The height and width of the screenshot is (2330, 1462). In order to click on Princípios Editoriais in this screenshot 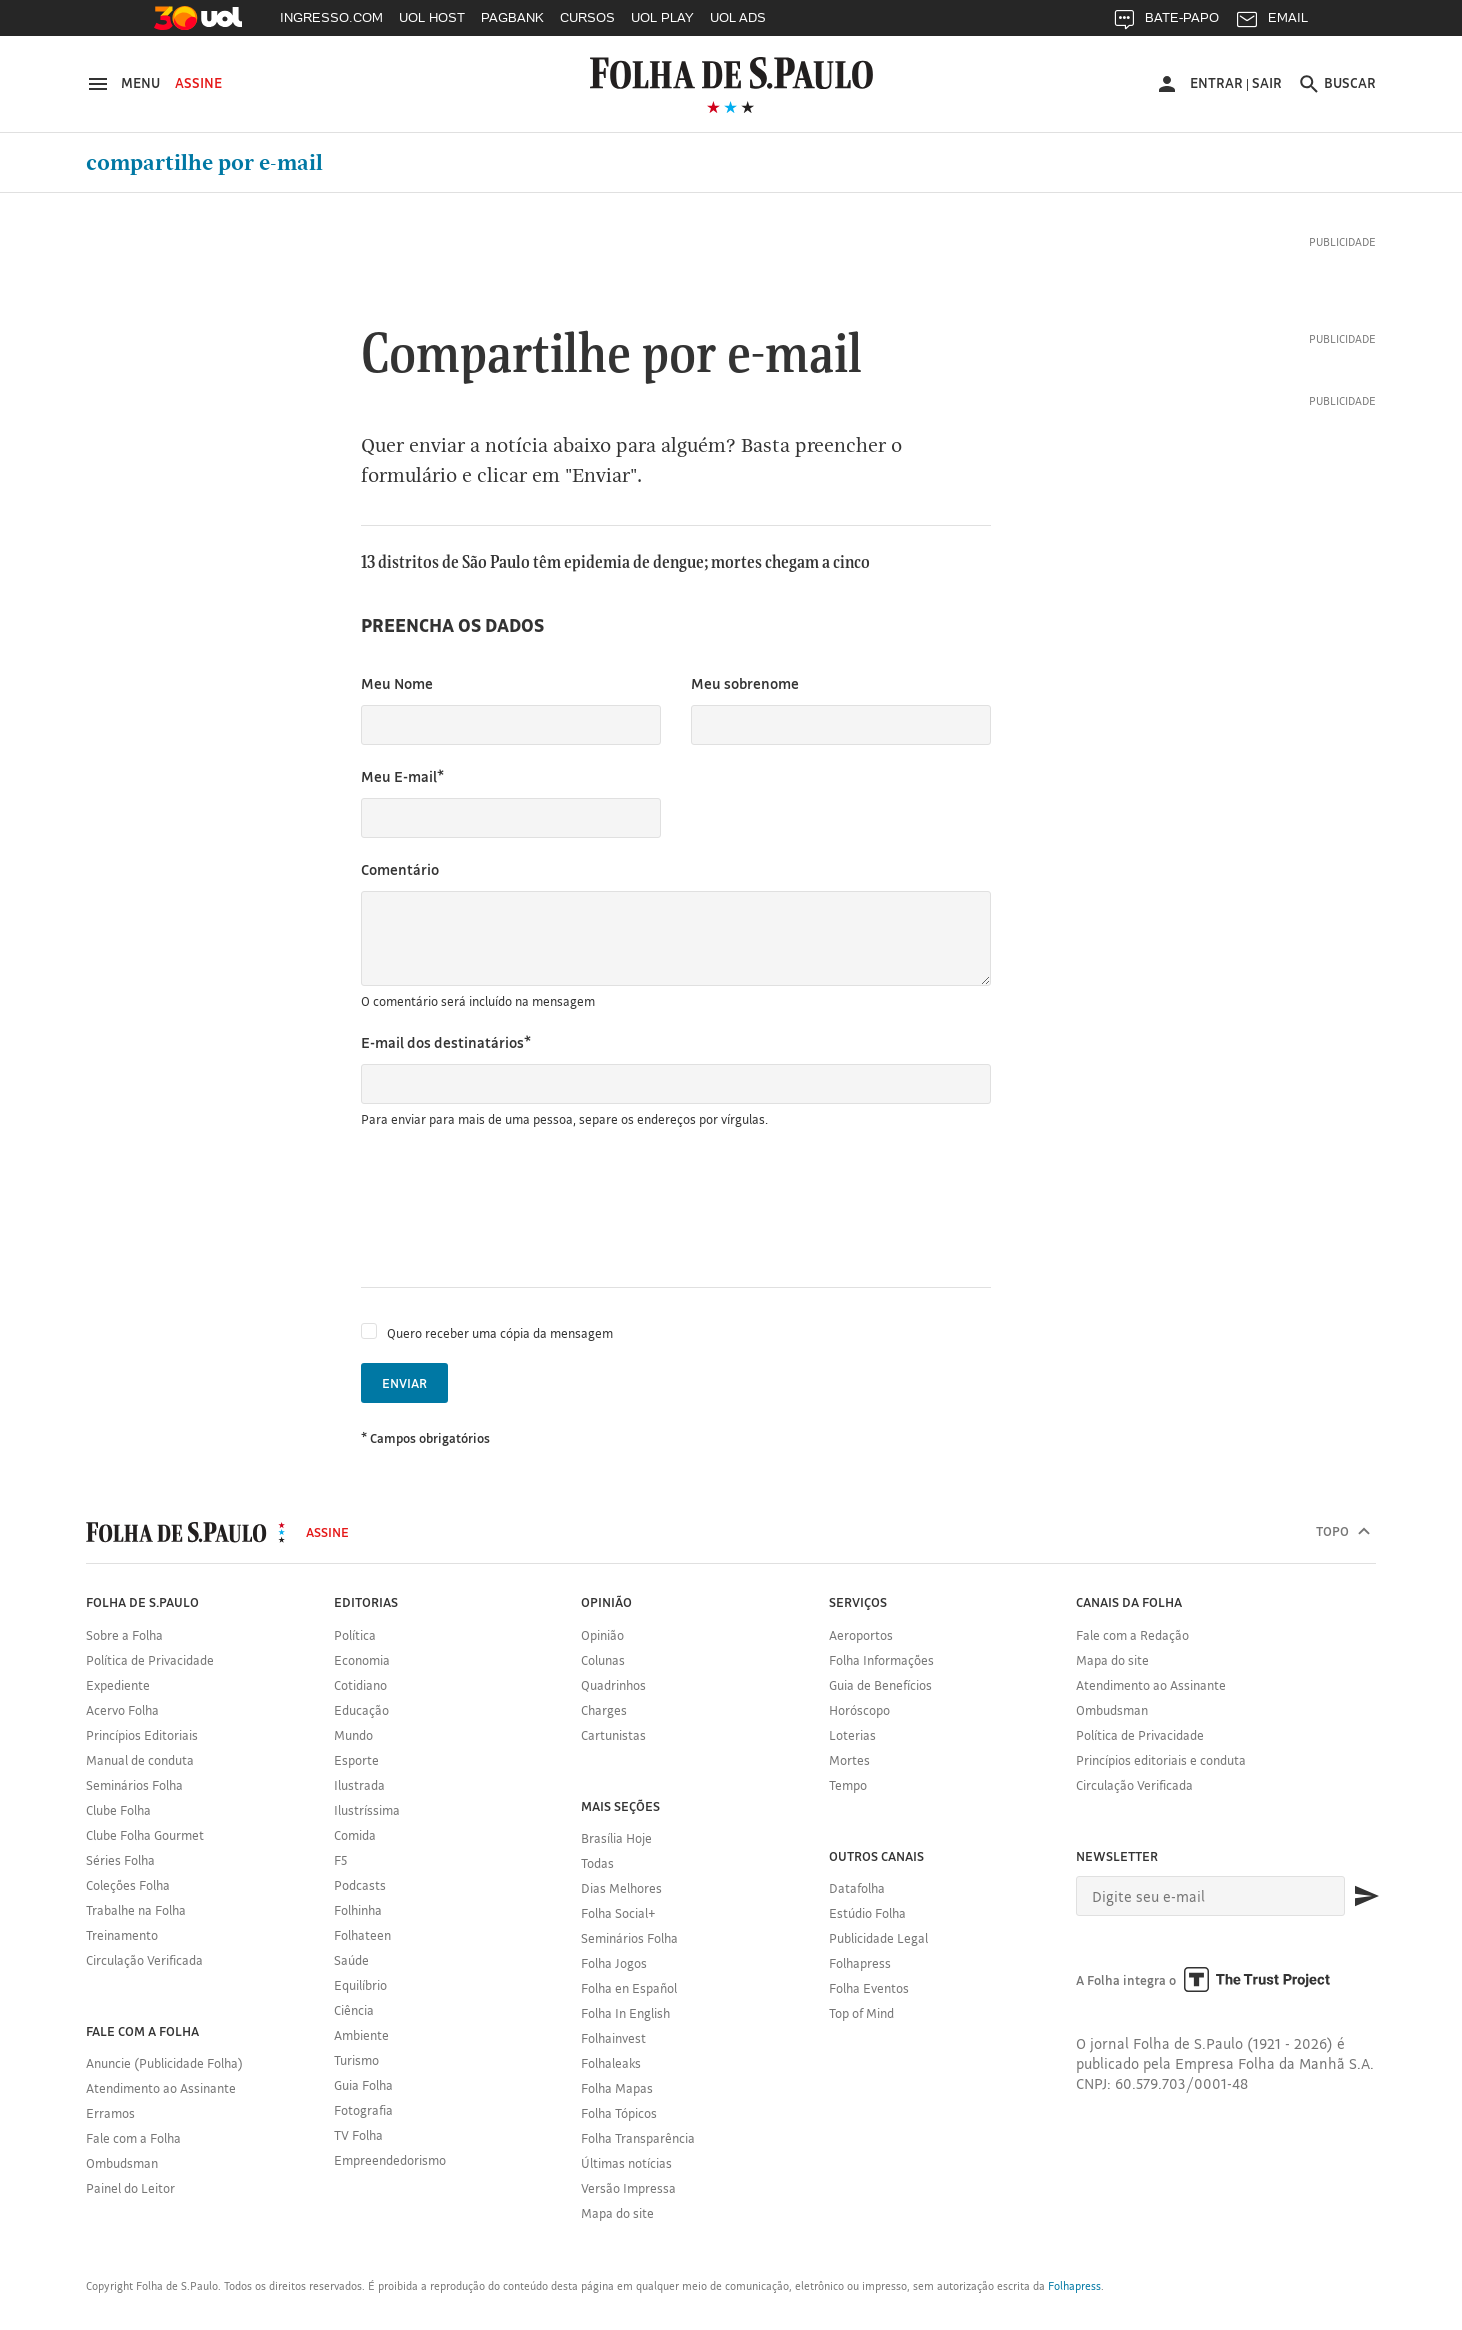, I will do `click(142, 1735)`.